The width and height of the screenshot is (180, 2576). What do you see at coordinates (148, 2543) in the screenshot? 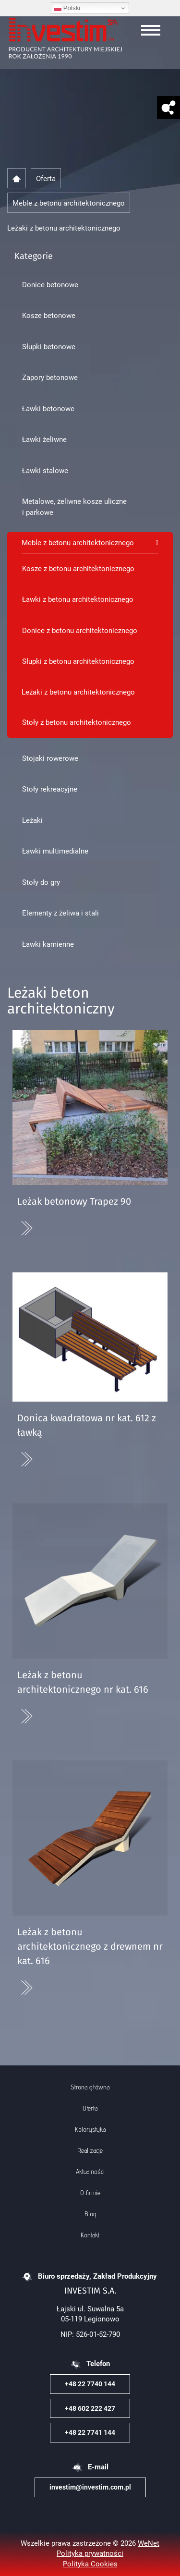
I see `WeNet` at bounding box center [148, 2543].